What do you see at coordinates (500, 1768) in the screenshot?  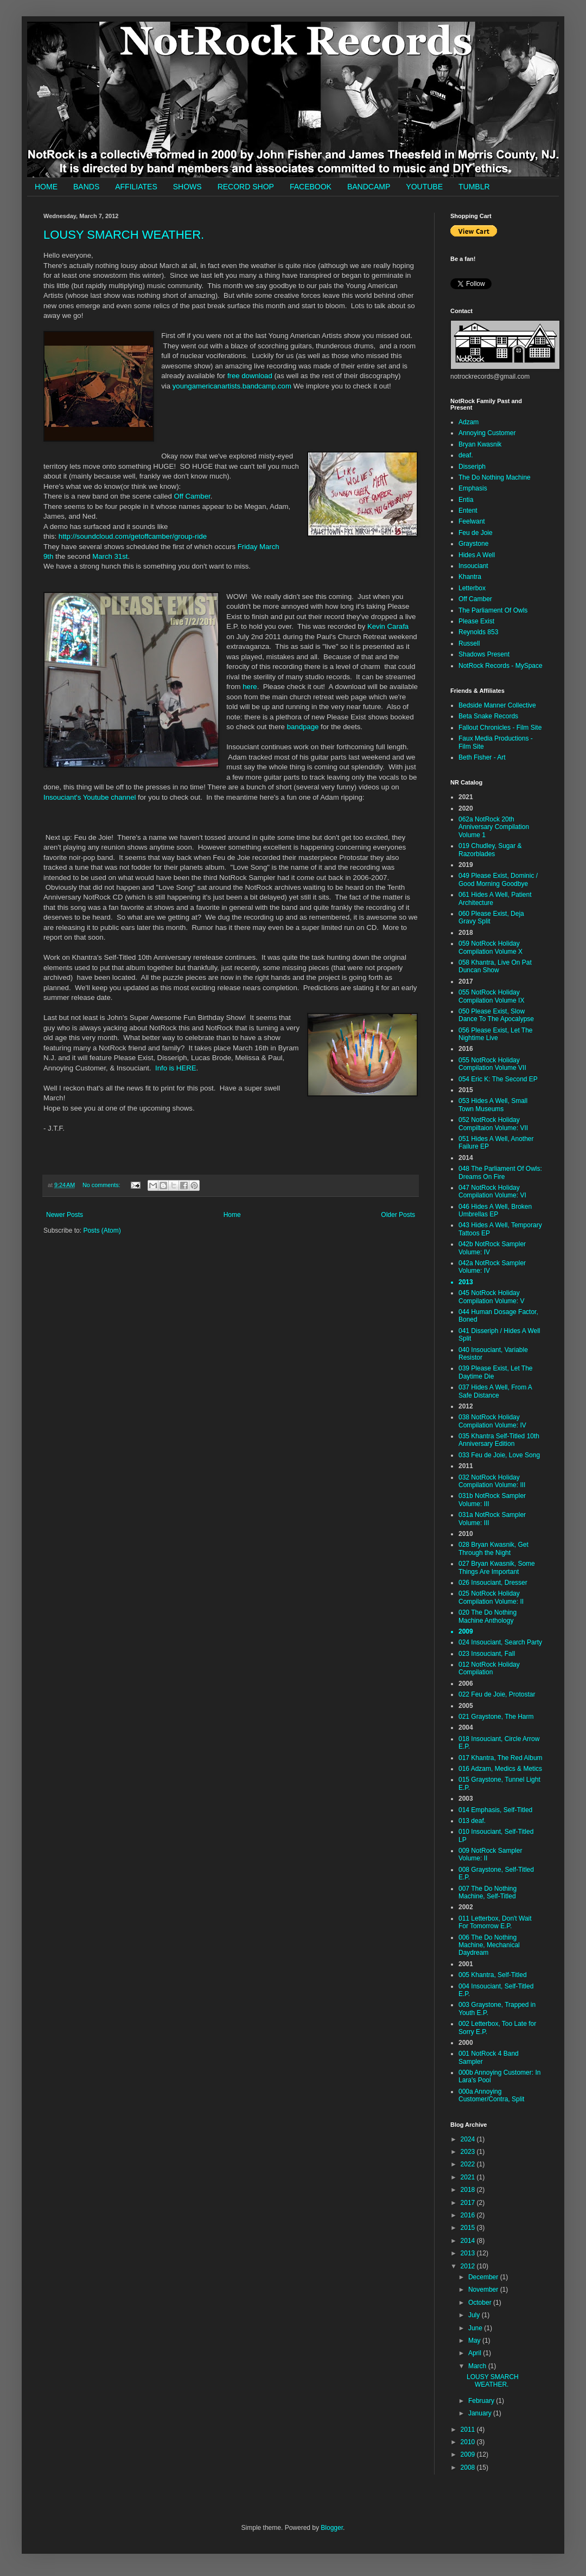 I see `016 Adzam, Medics & Metics` at bounding box center [500, 1768].